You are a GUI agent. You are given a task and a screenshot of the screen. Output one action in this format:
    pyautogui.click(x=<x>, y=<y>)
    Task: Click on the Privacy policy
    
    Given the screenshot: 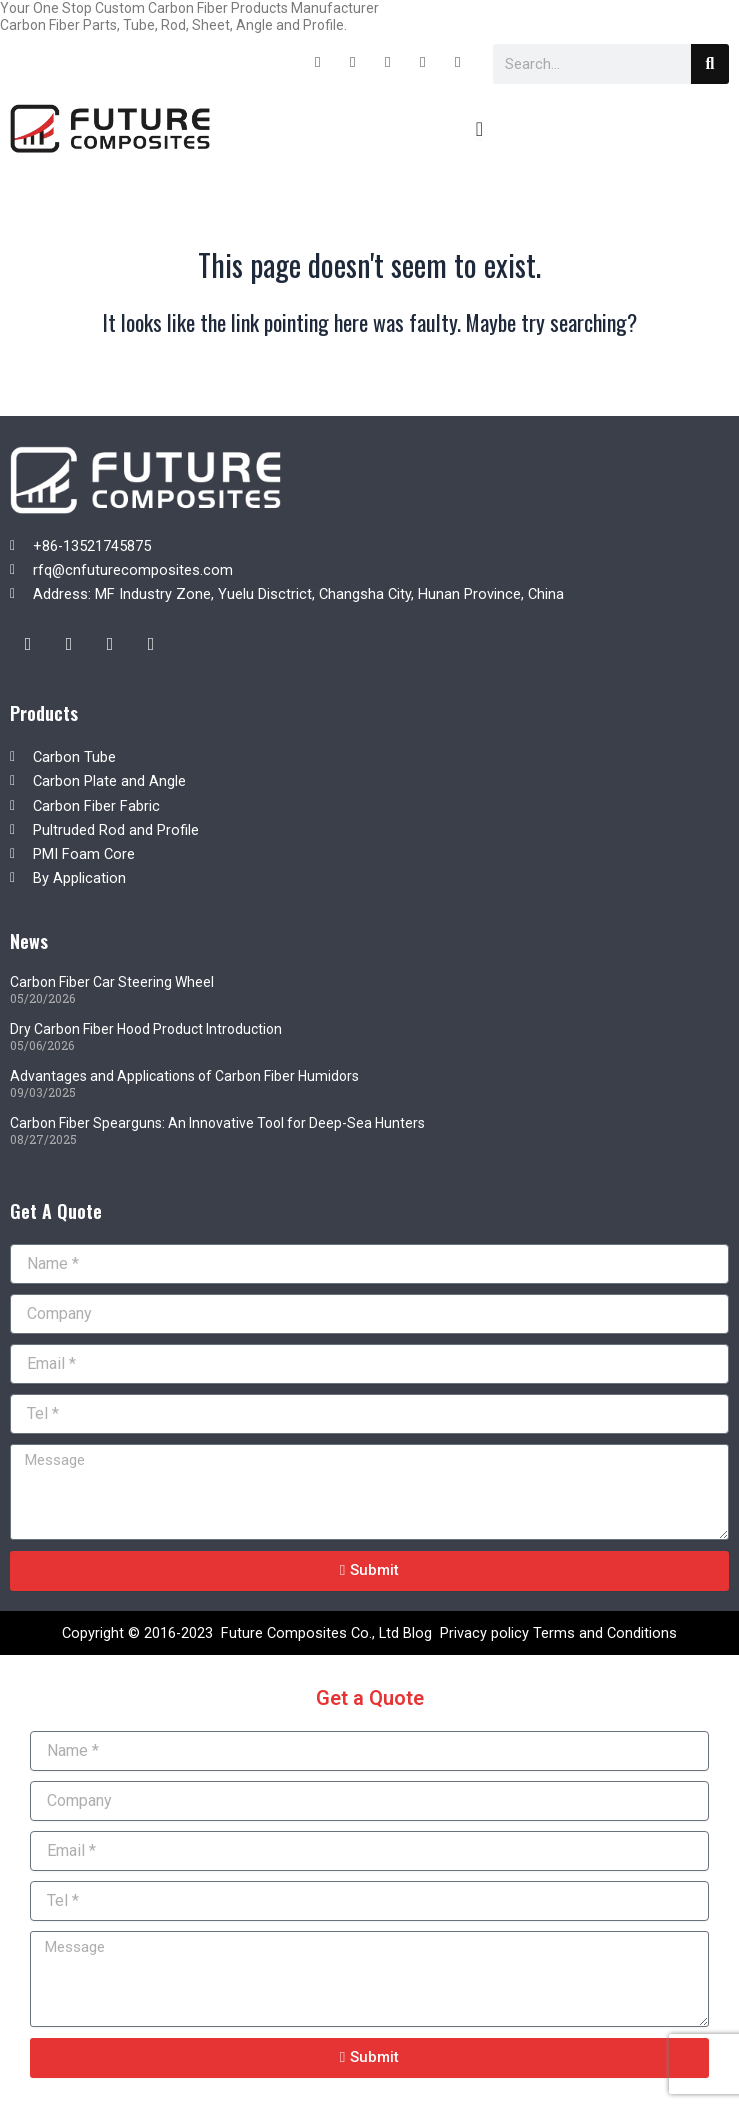 What is the action you would take?
    pyautogui.click(x=484, y=1633)
    